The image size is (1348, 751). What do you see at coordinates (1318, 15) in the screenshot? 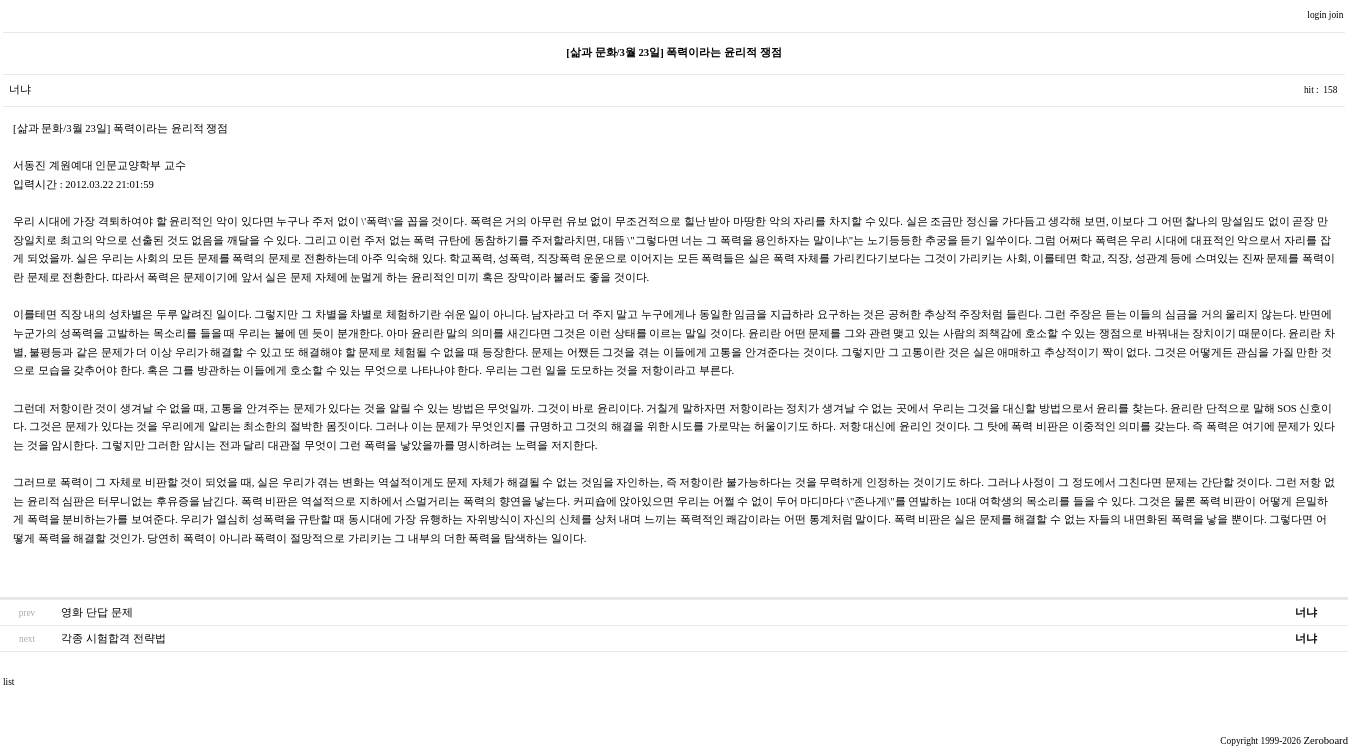
I see `login` at bounding box center [1318, 15].